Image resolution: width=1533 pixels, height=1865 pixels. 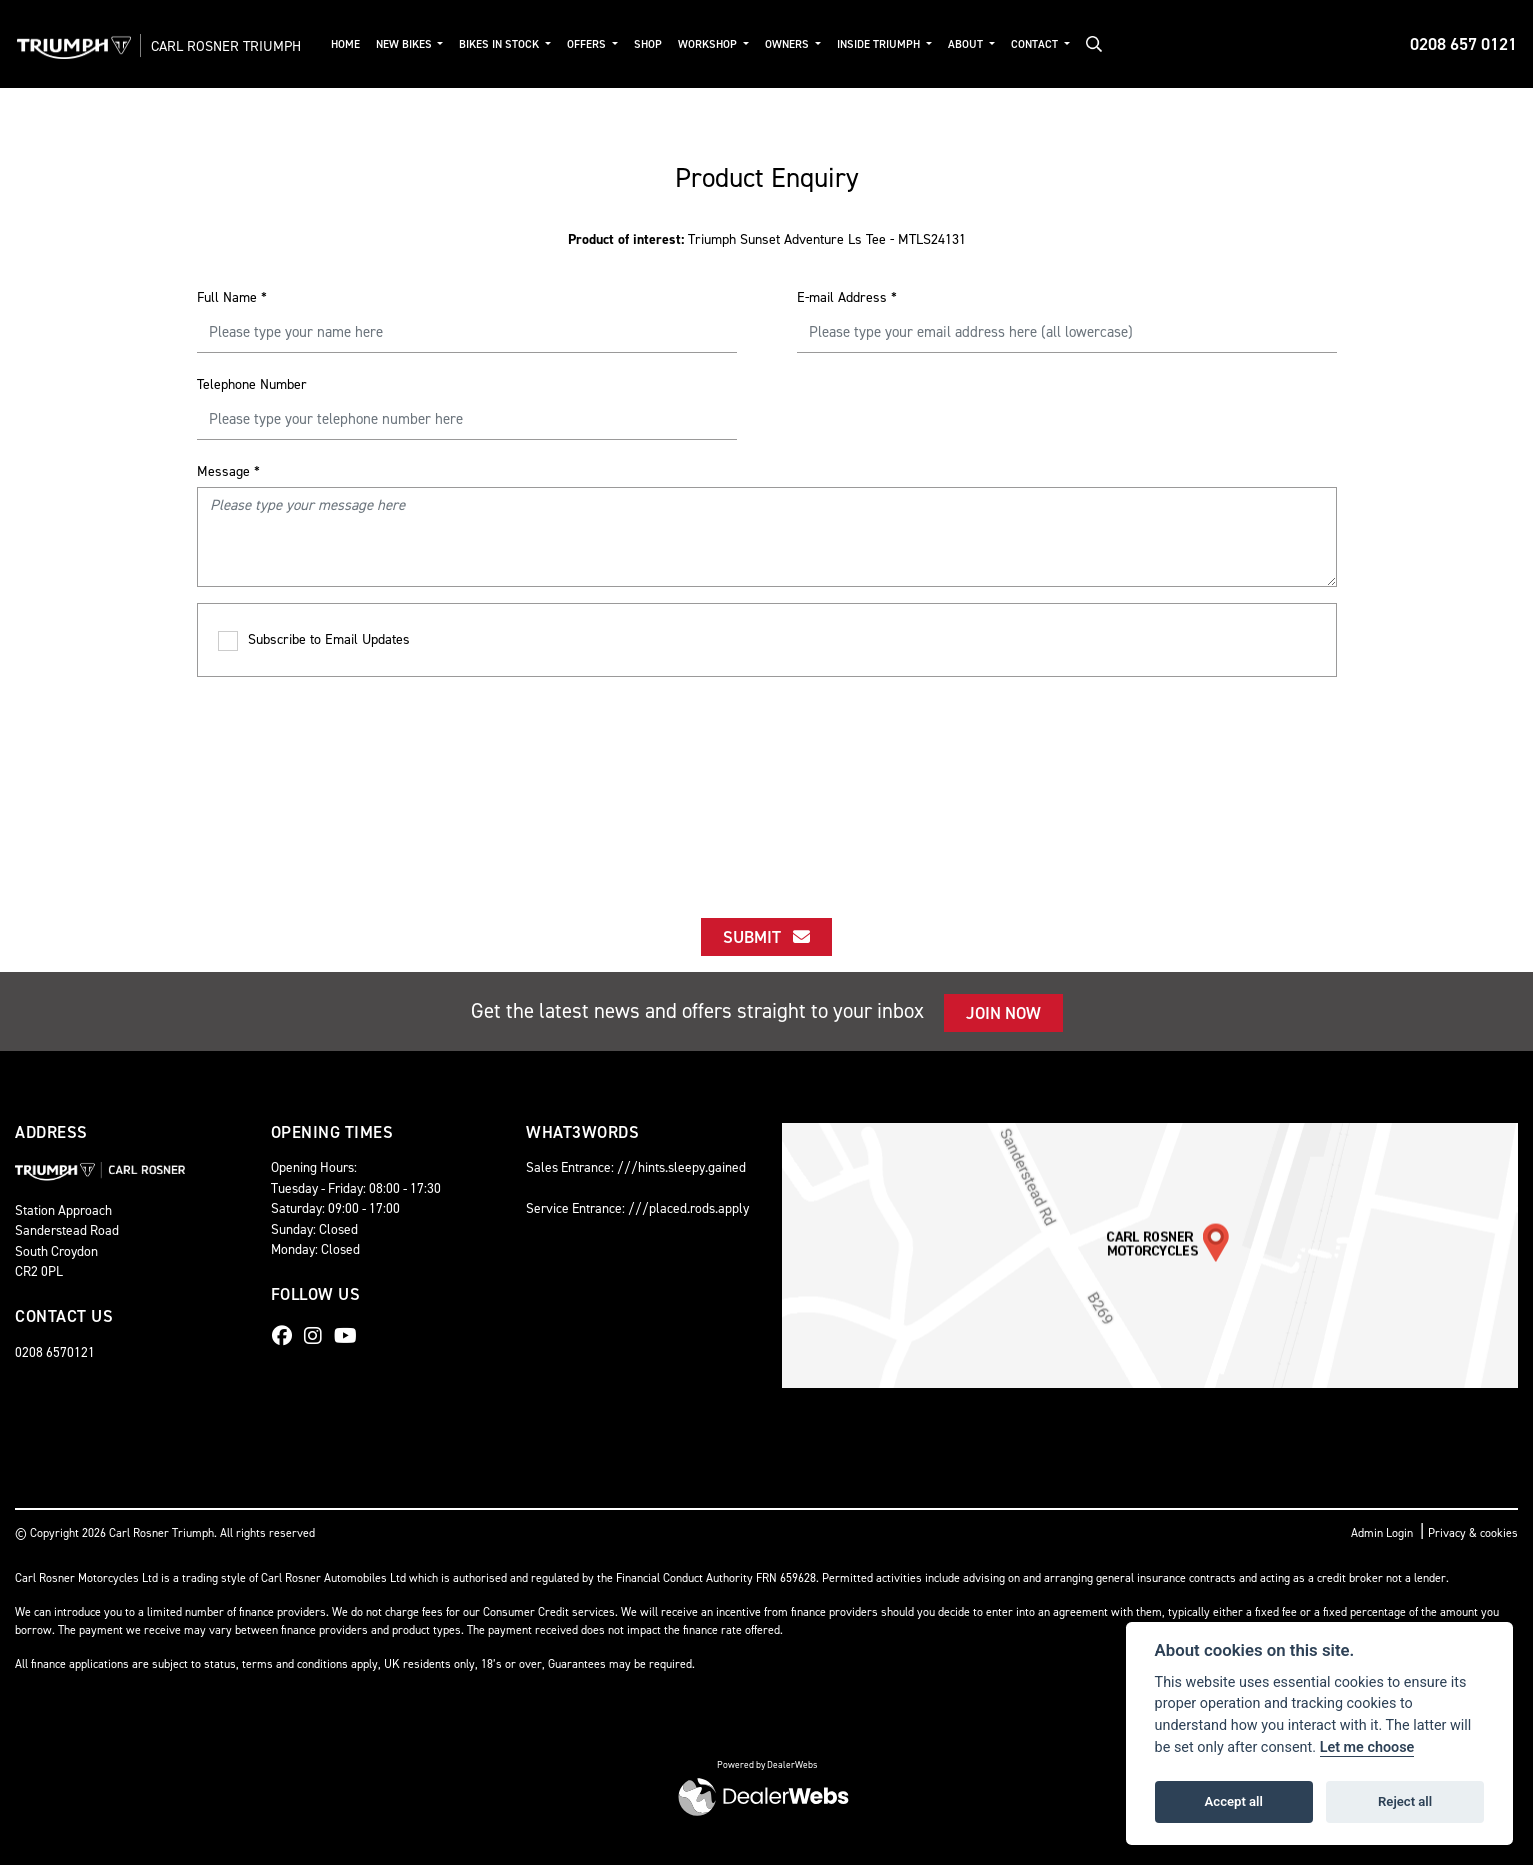 What do you see at coordinates (906, 44) in the screenshot?
I see `Inside Triumph` at bounding box center [906, 44].